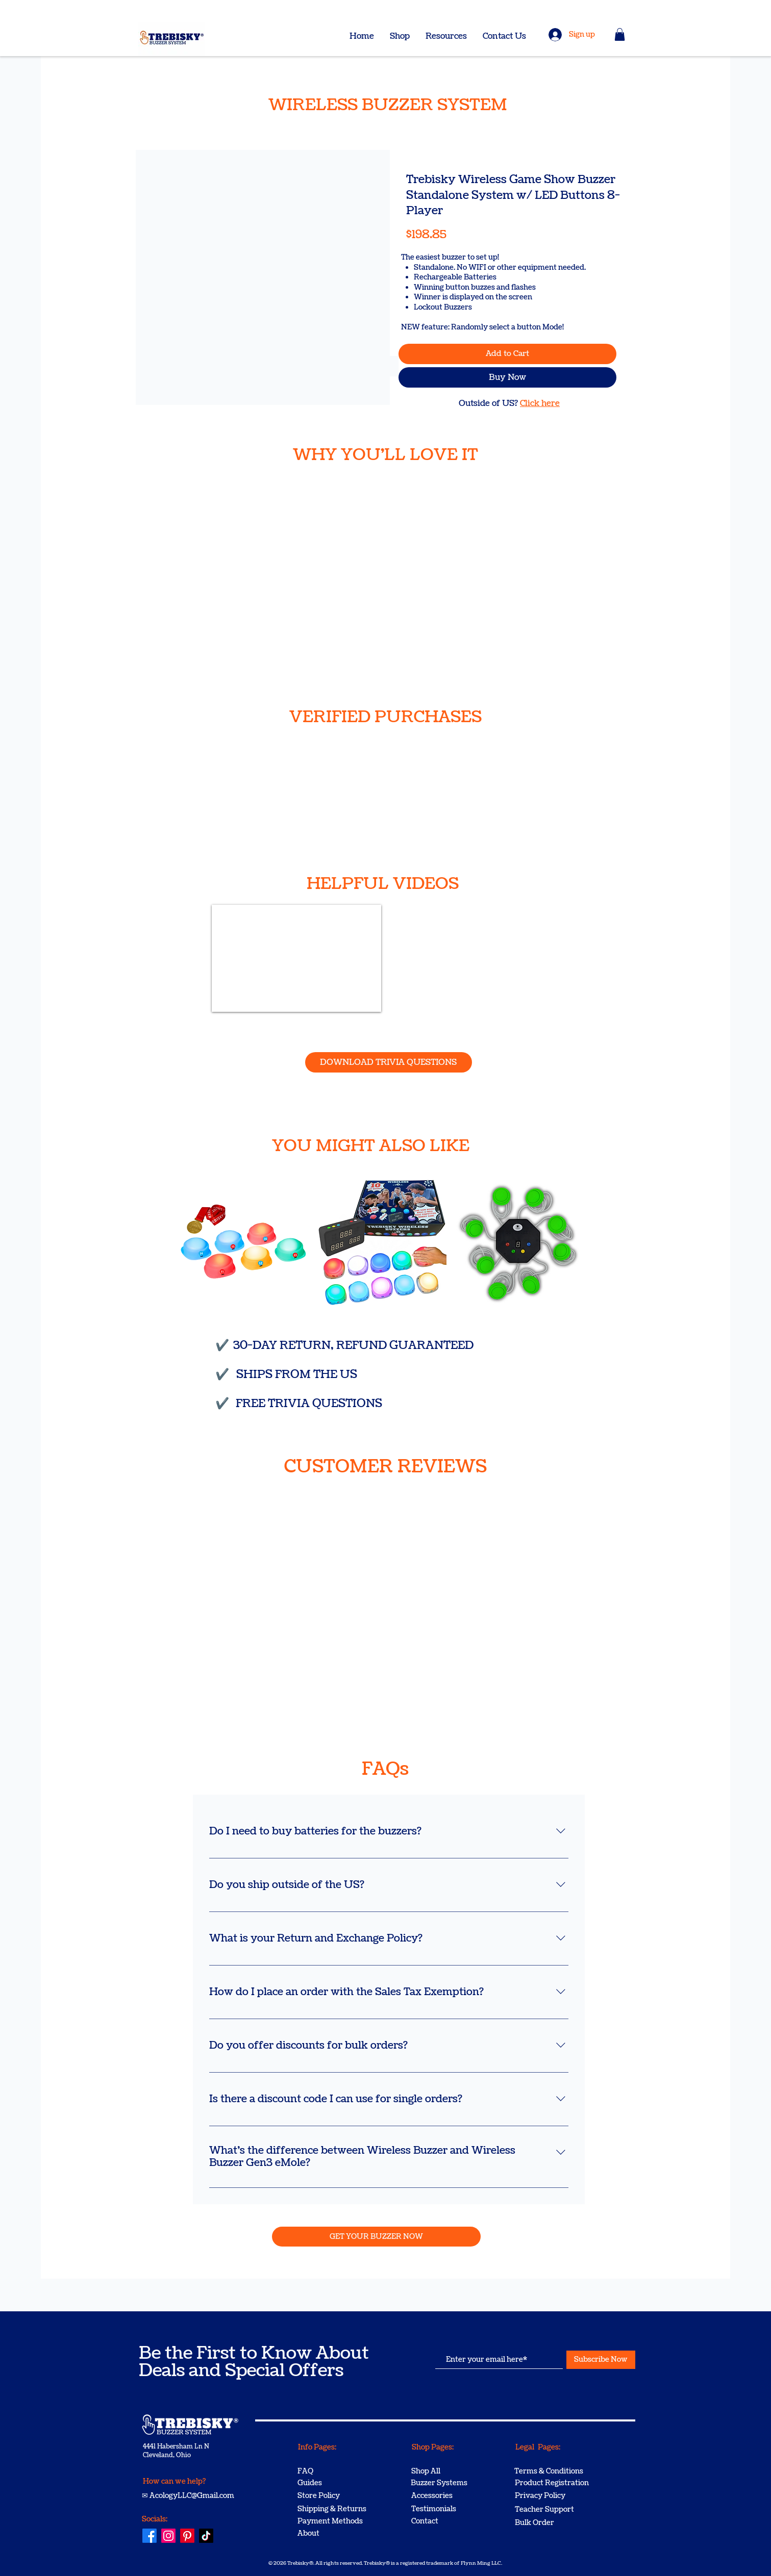  What do you see at coordinates (224, 1345) in the screenshot?
I see `​✔️` at bounding box center [224, 1345].